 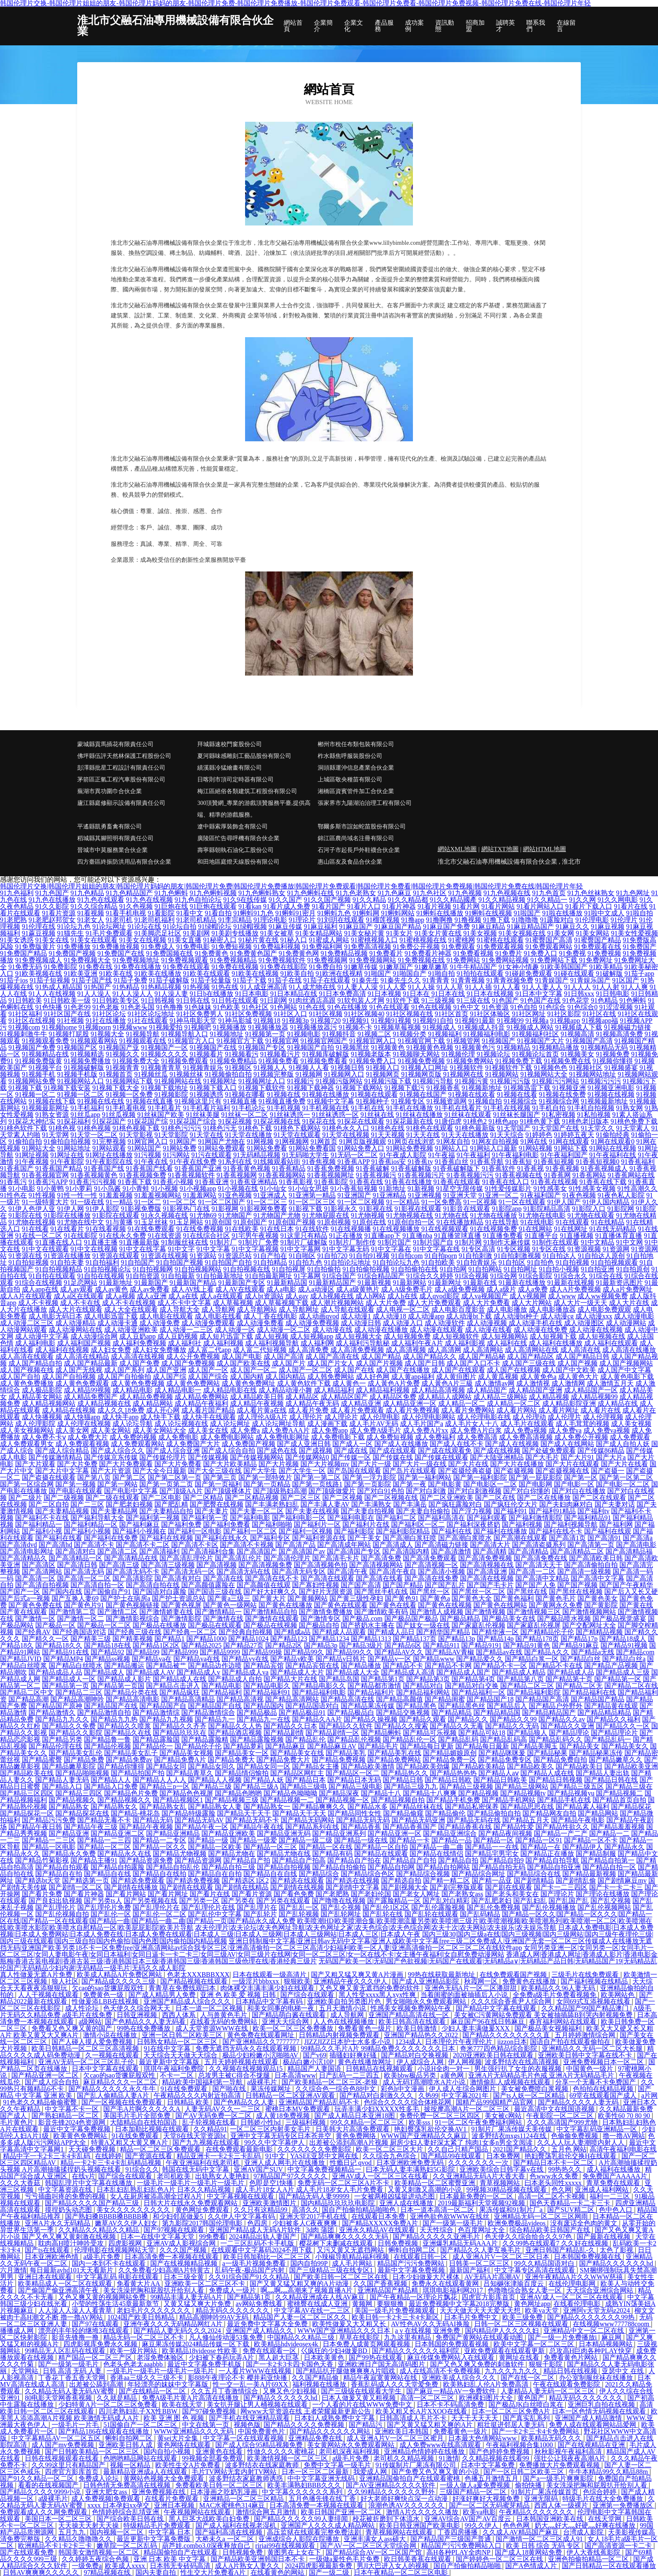 What do you see at coordinates (55, 1134) in the screenshot?
I see `91天堂网` at bounding box center [55, 1134].